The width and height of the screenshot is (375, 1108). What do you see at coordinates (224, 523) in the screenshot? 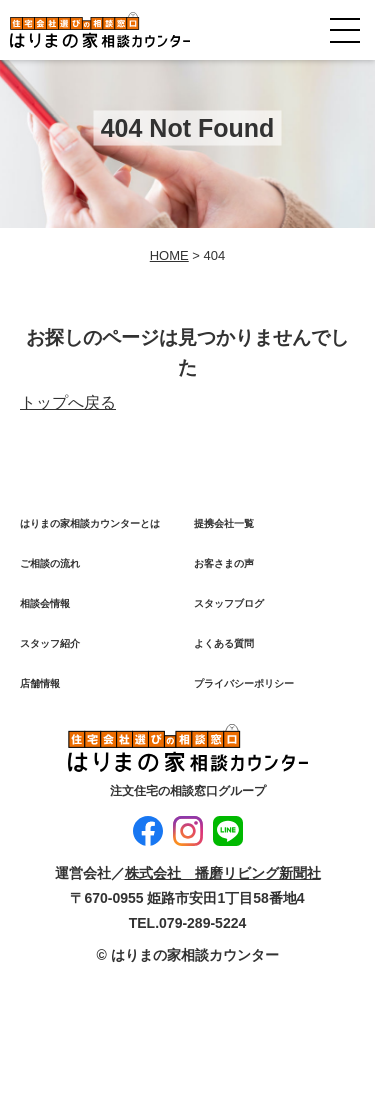
I see `提携会社一覧` at bounding box center [224, 523].